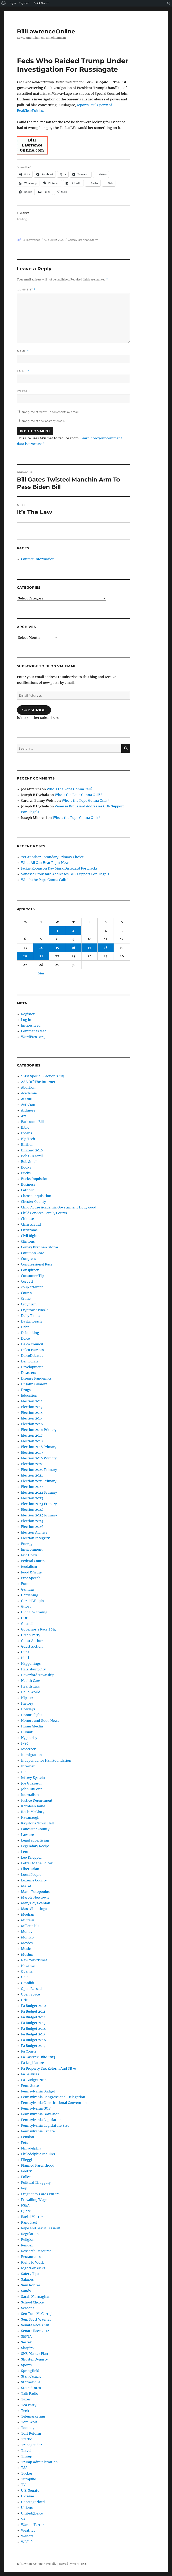  Describe the element at coordinates (27, 1943) in the screenshot. I see `Movies` at that location.